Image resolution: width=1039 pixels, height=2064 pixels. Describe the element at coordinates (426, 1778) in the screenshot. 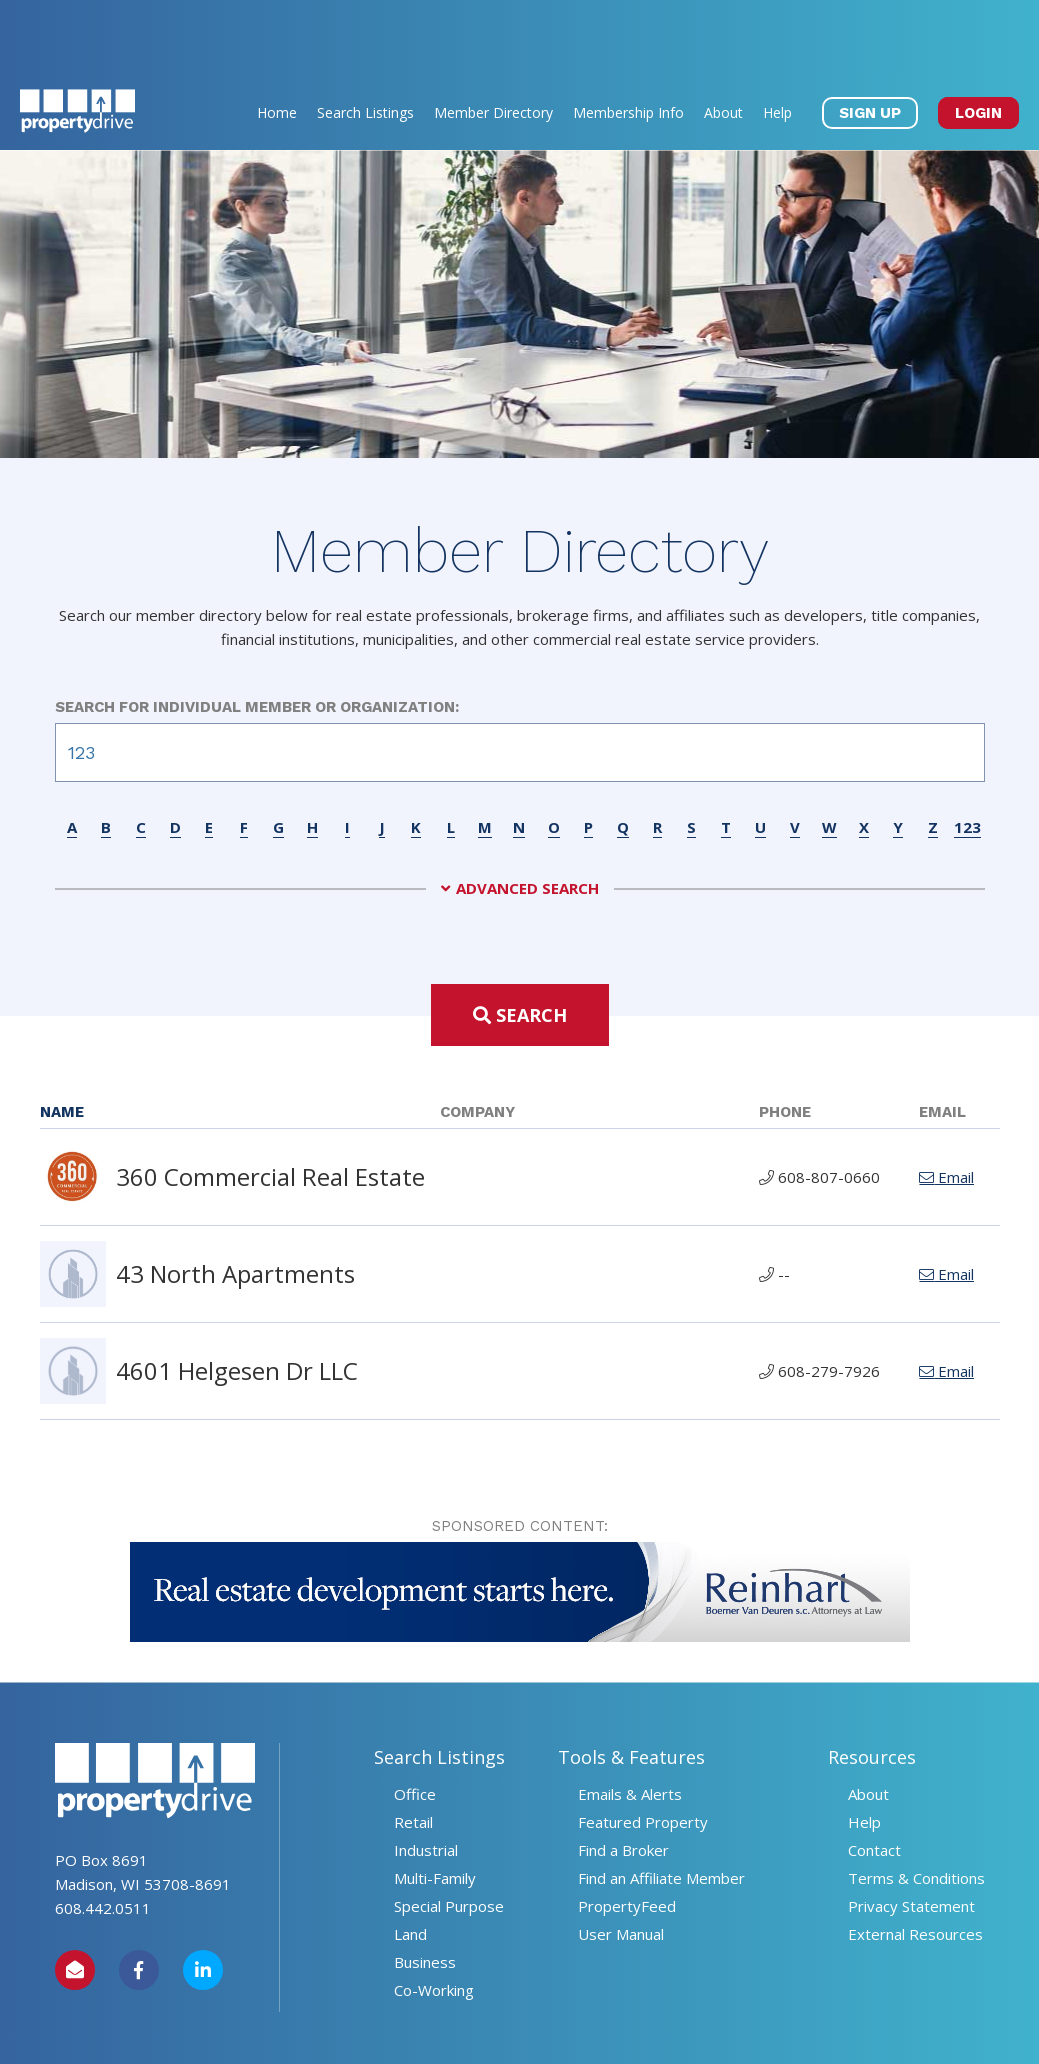

I see `Industrial` at that location.